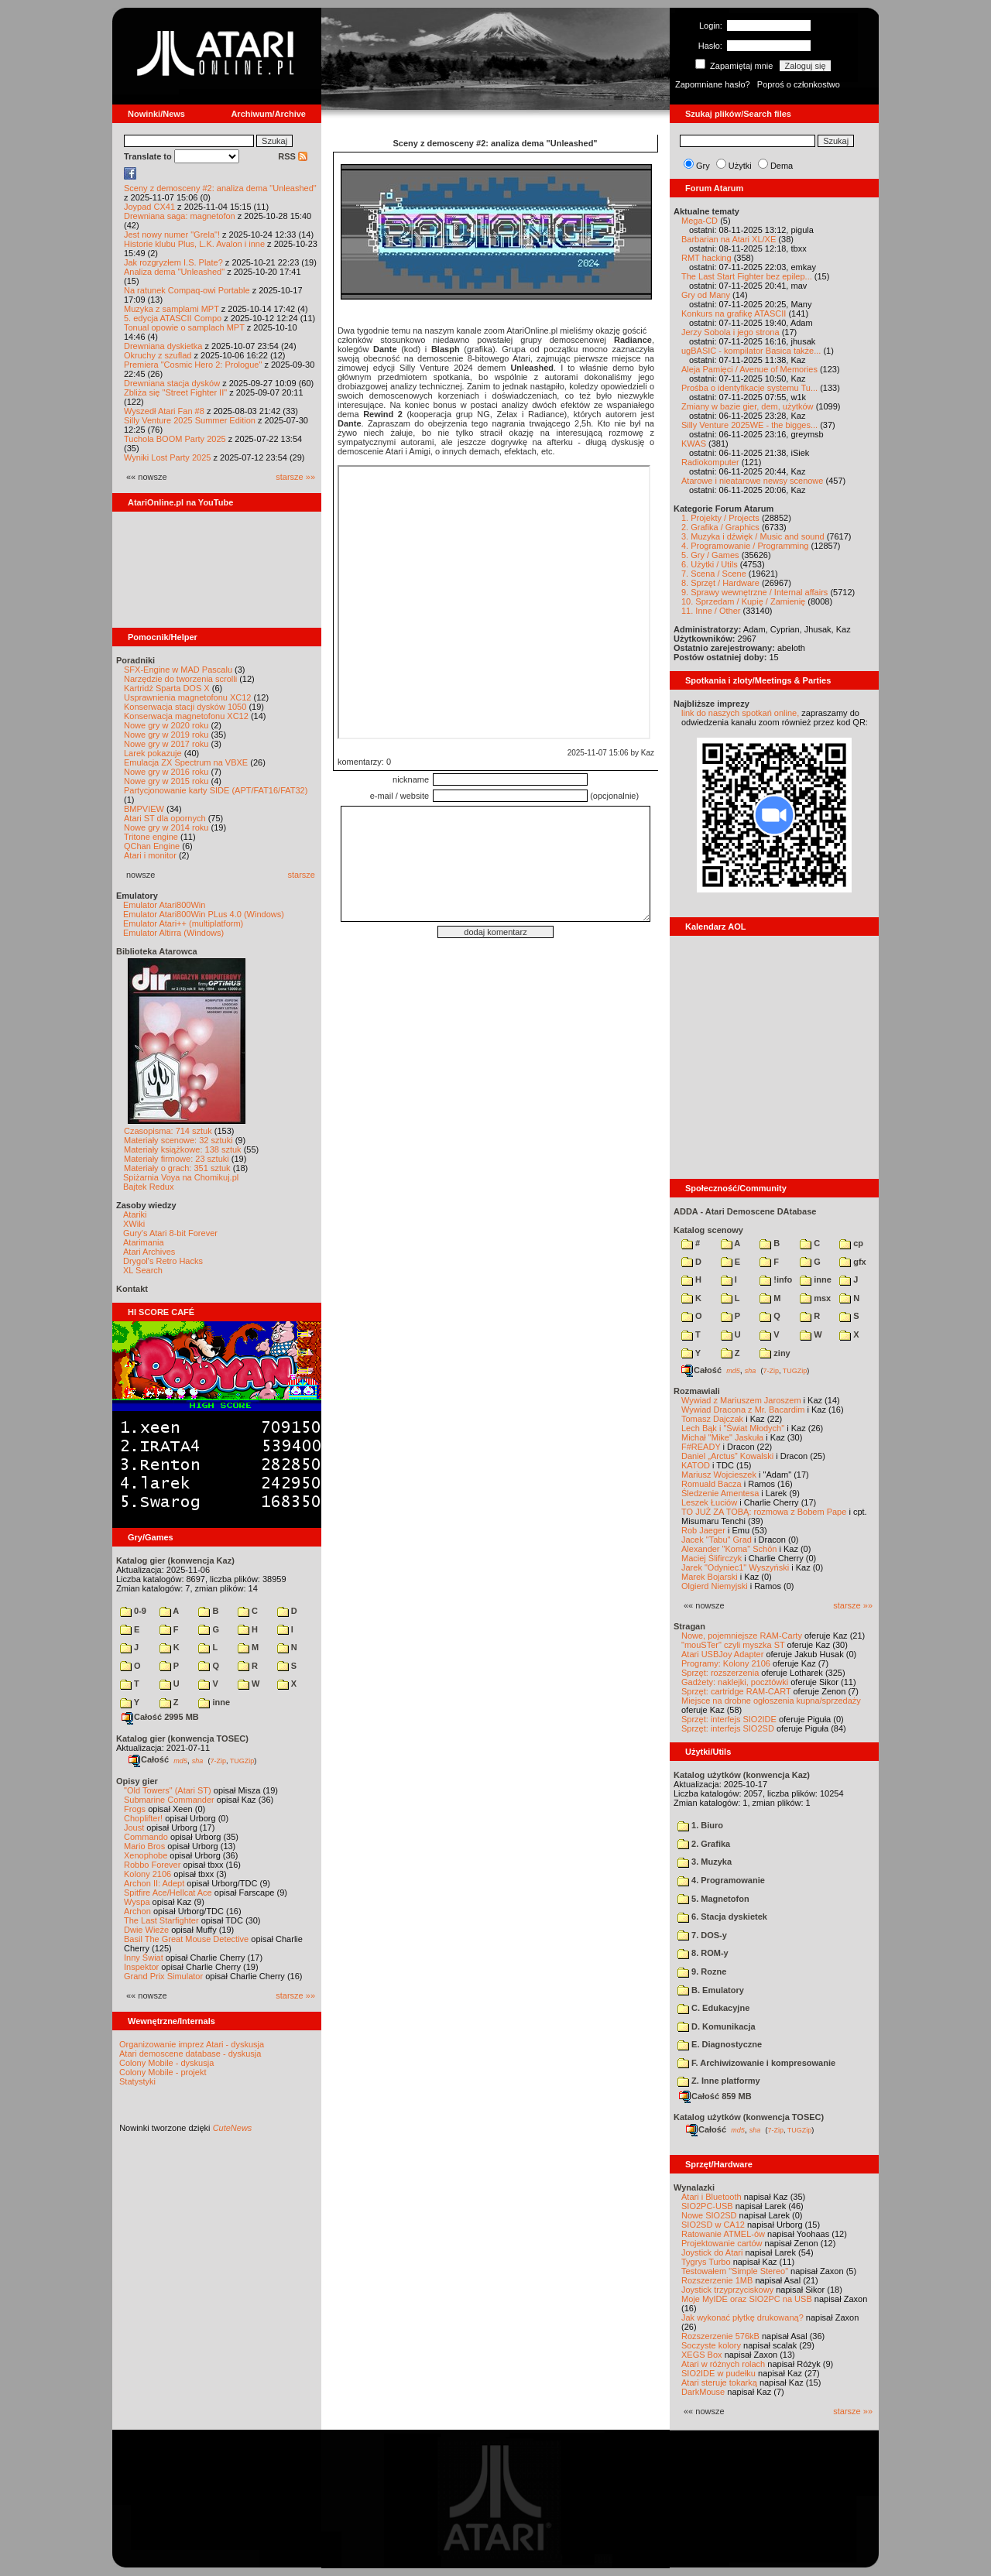 This screenshot has height=2576, width=991. What do you see at coordinates (756, 2062) in the screenshot?
I see `F. Archiwizowanie i kompresowanie` at bounding box center [756, 2062].